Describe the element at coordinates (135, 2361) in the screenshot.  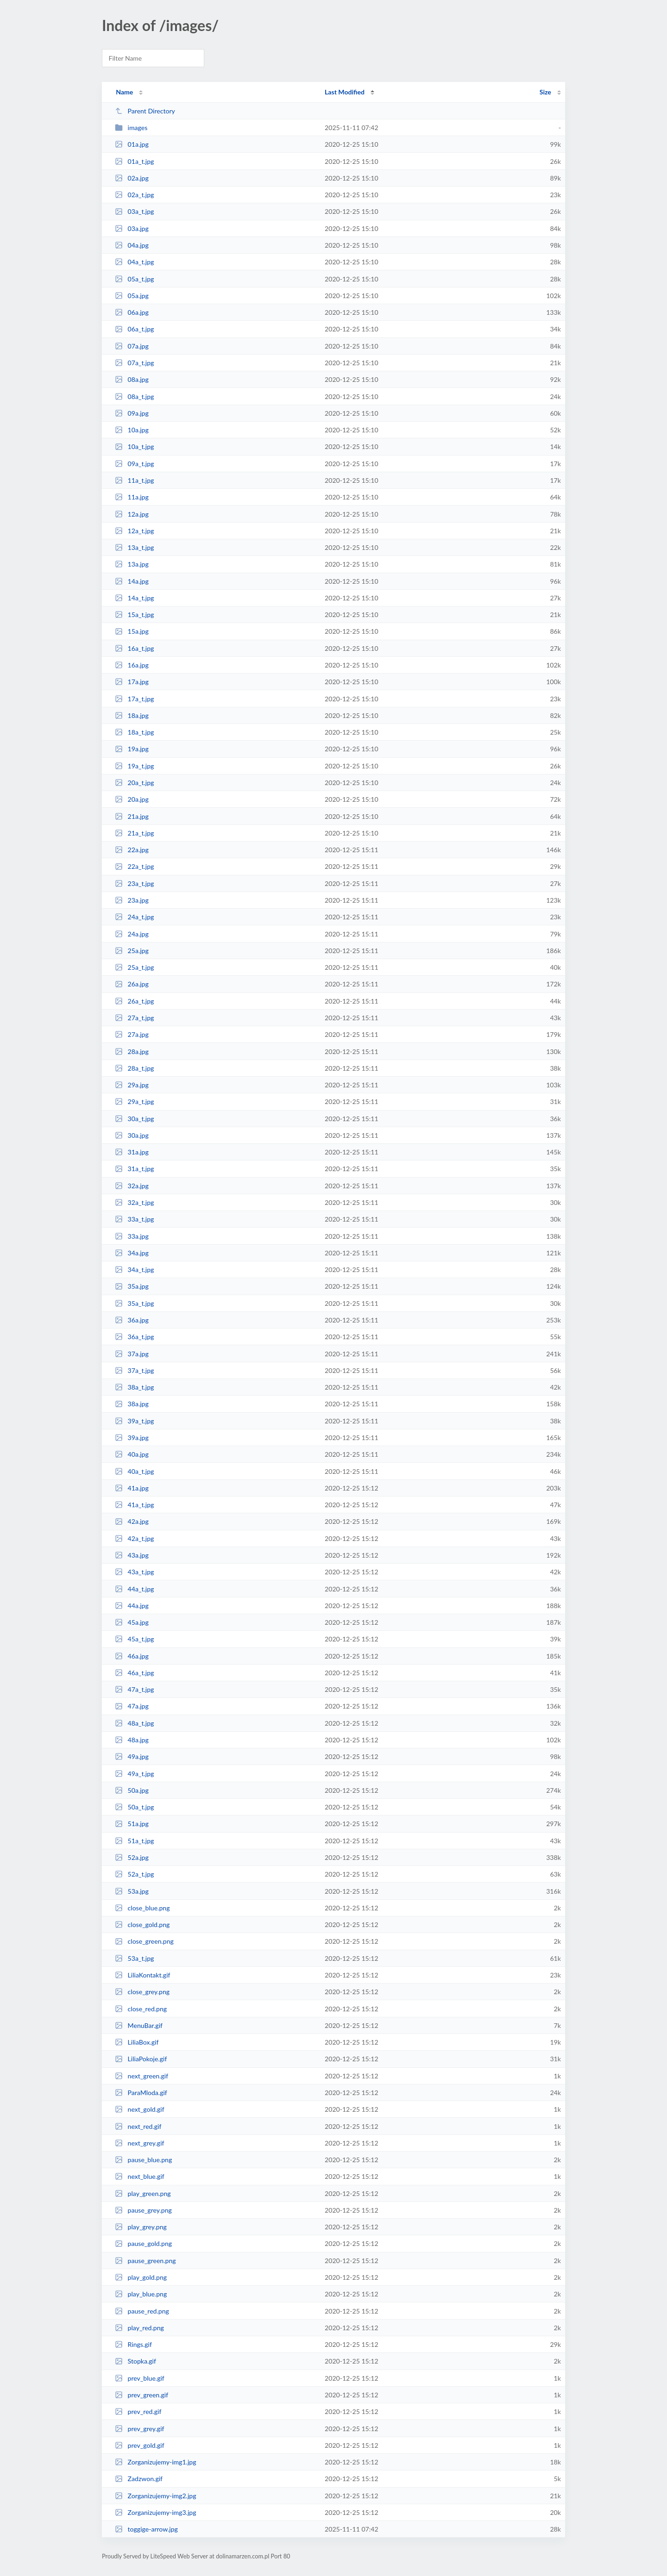
I see `Stopka.gif` at that location.